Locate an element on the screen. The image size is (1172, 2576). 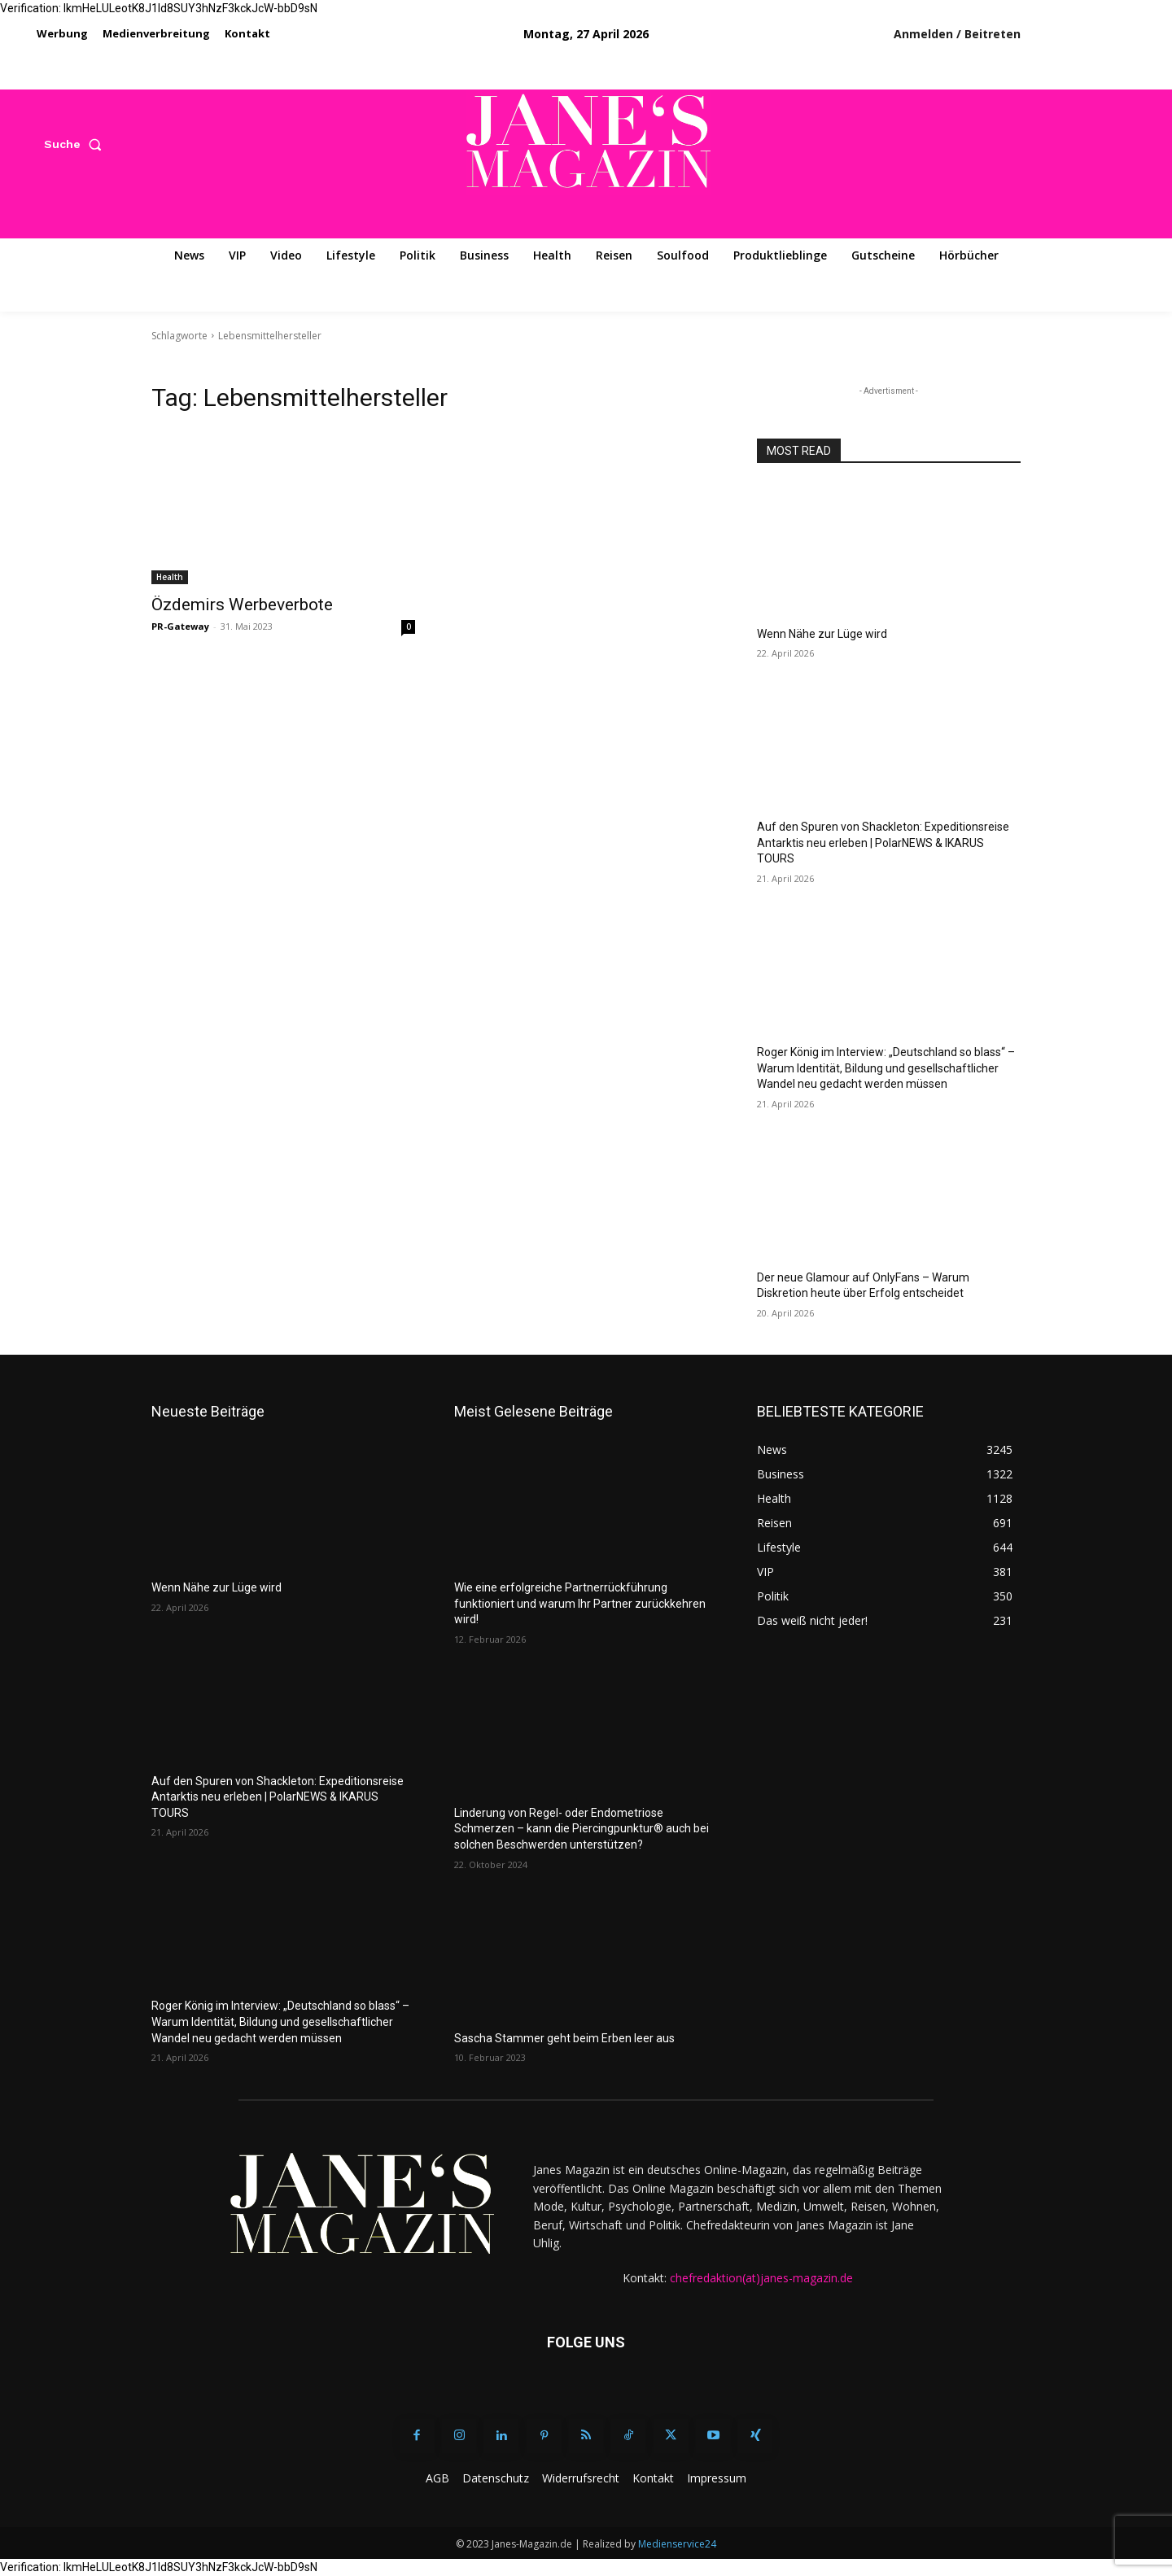
[button] is located at coordinates (76, 144).